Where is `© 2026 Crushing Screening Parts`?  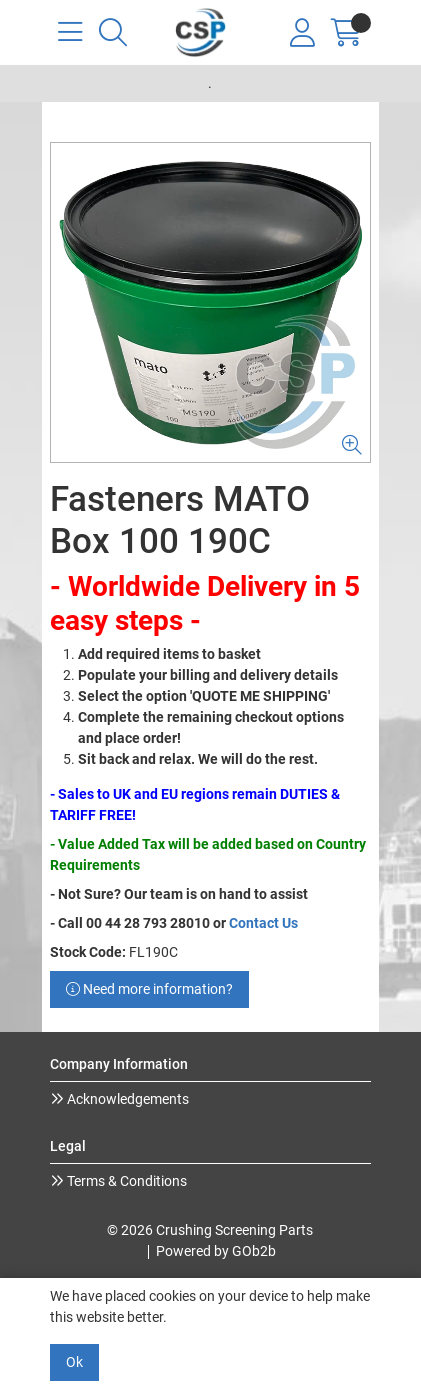 © 2026 Crushing Screening Parts is located at coordinates (210, 1230).